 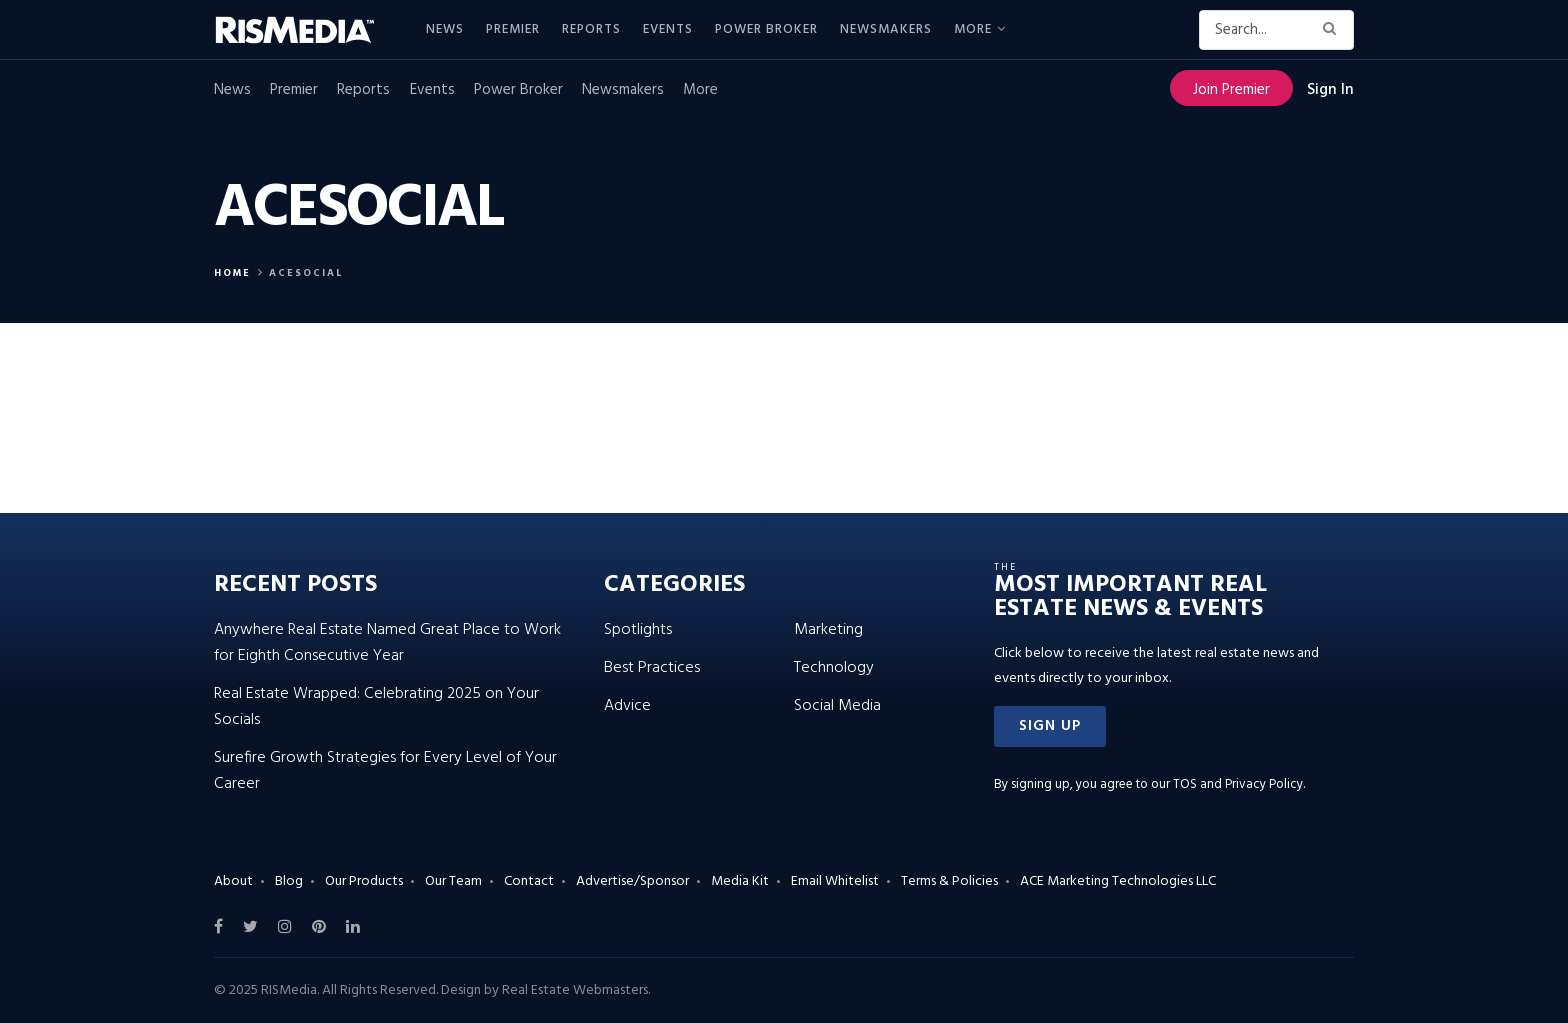 What do you see at coordinates (445, 29) in the screenshot?
I see `News` at bounding box center [445, 29].